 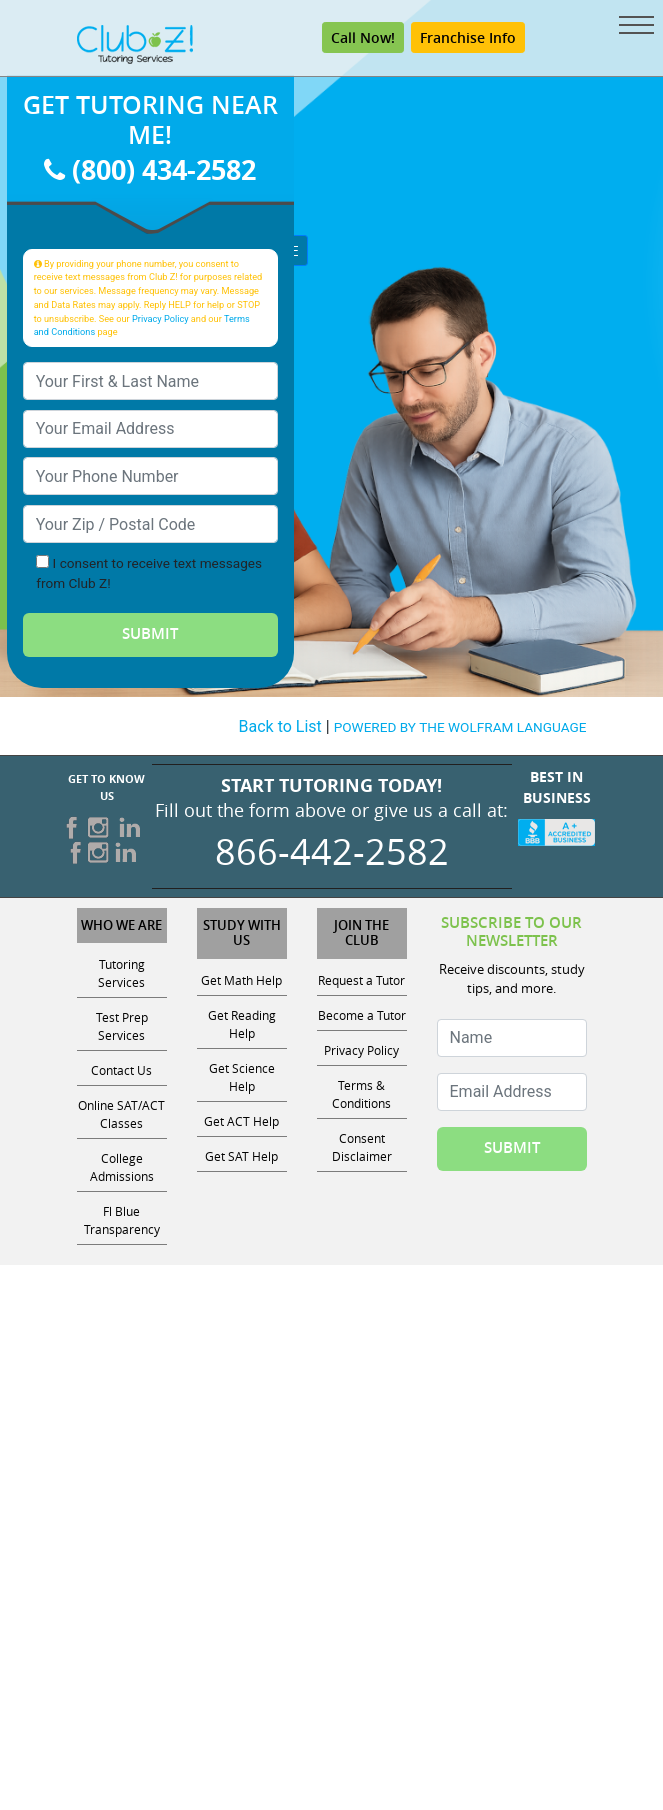 What do you see at coordinates (468, 37) in the screenshot?
I see `Franchise Info` at bounding box center [468, 37].